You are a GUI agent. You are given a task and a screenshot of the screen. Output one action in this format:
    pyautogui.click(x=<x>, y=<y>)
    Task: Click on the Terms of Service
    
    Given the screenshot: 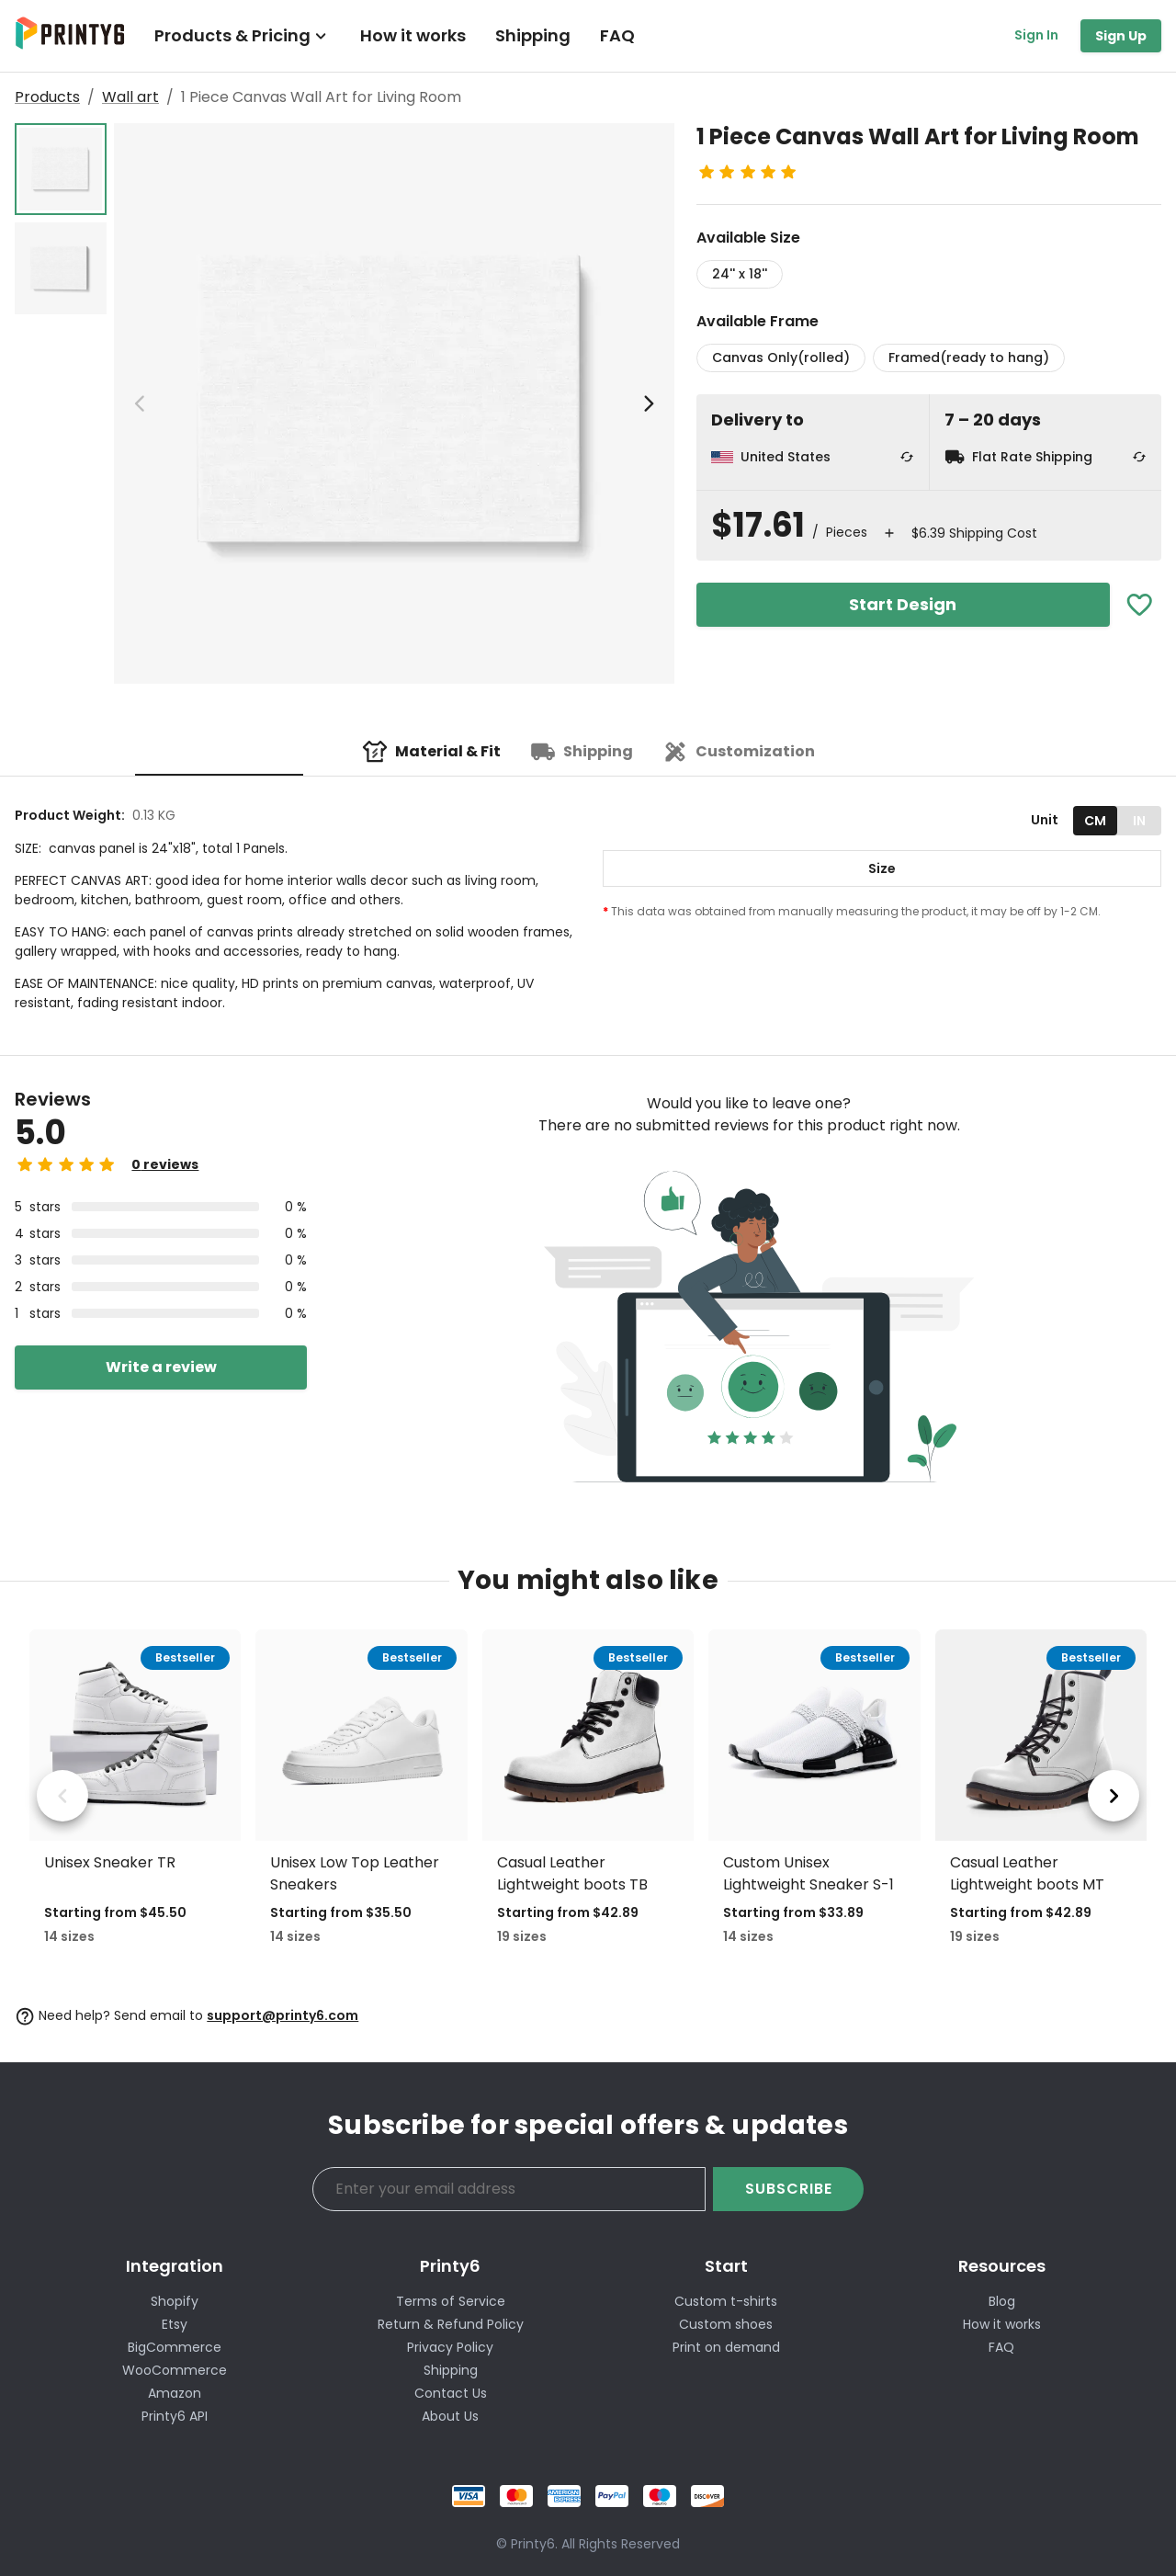 What is the action you would take?
    pyautogui.click(x=450, y=2301)
    